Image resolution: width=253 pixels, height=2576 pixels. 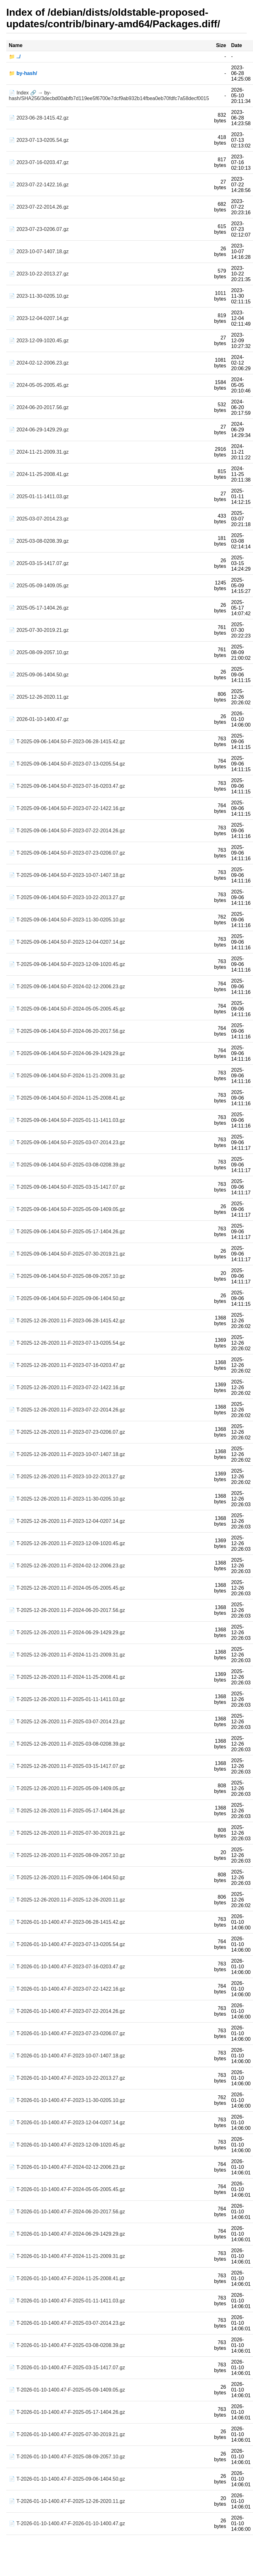 I want to click on 📄 T-2026-01-10-1400.47-F-2025-08-09-2057.10.gz, so click(x=67, y=2456).